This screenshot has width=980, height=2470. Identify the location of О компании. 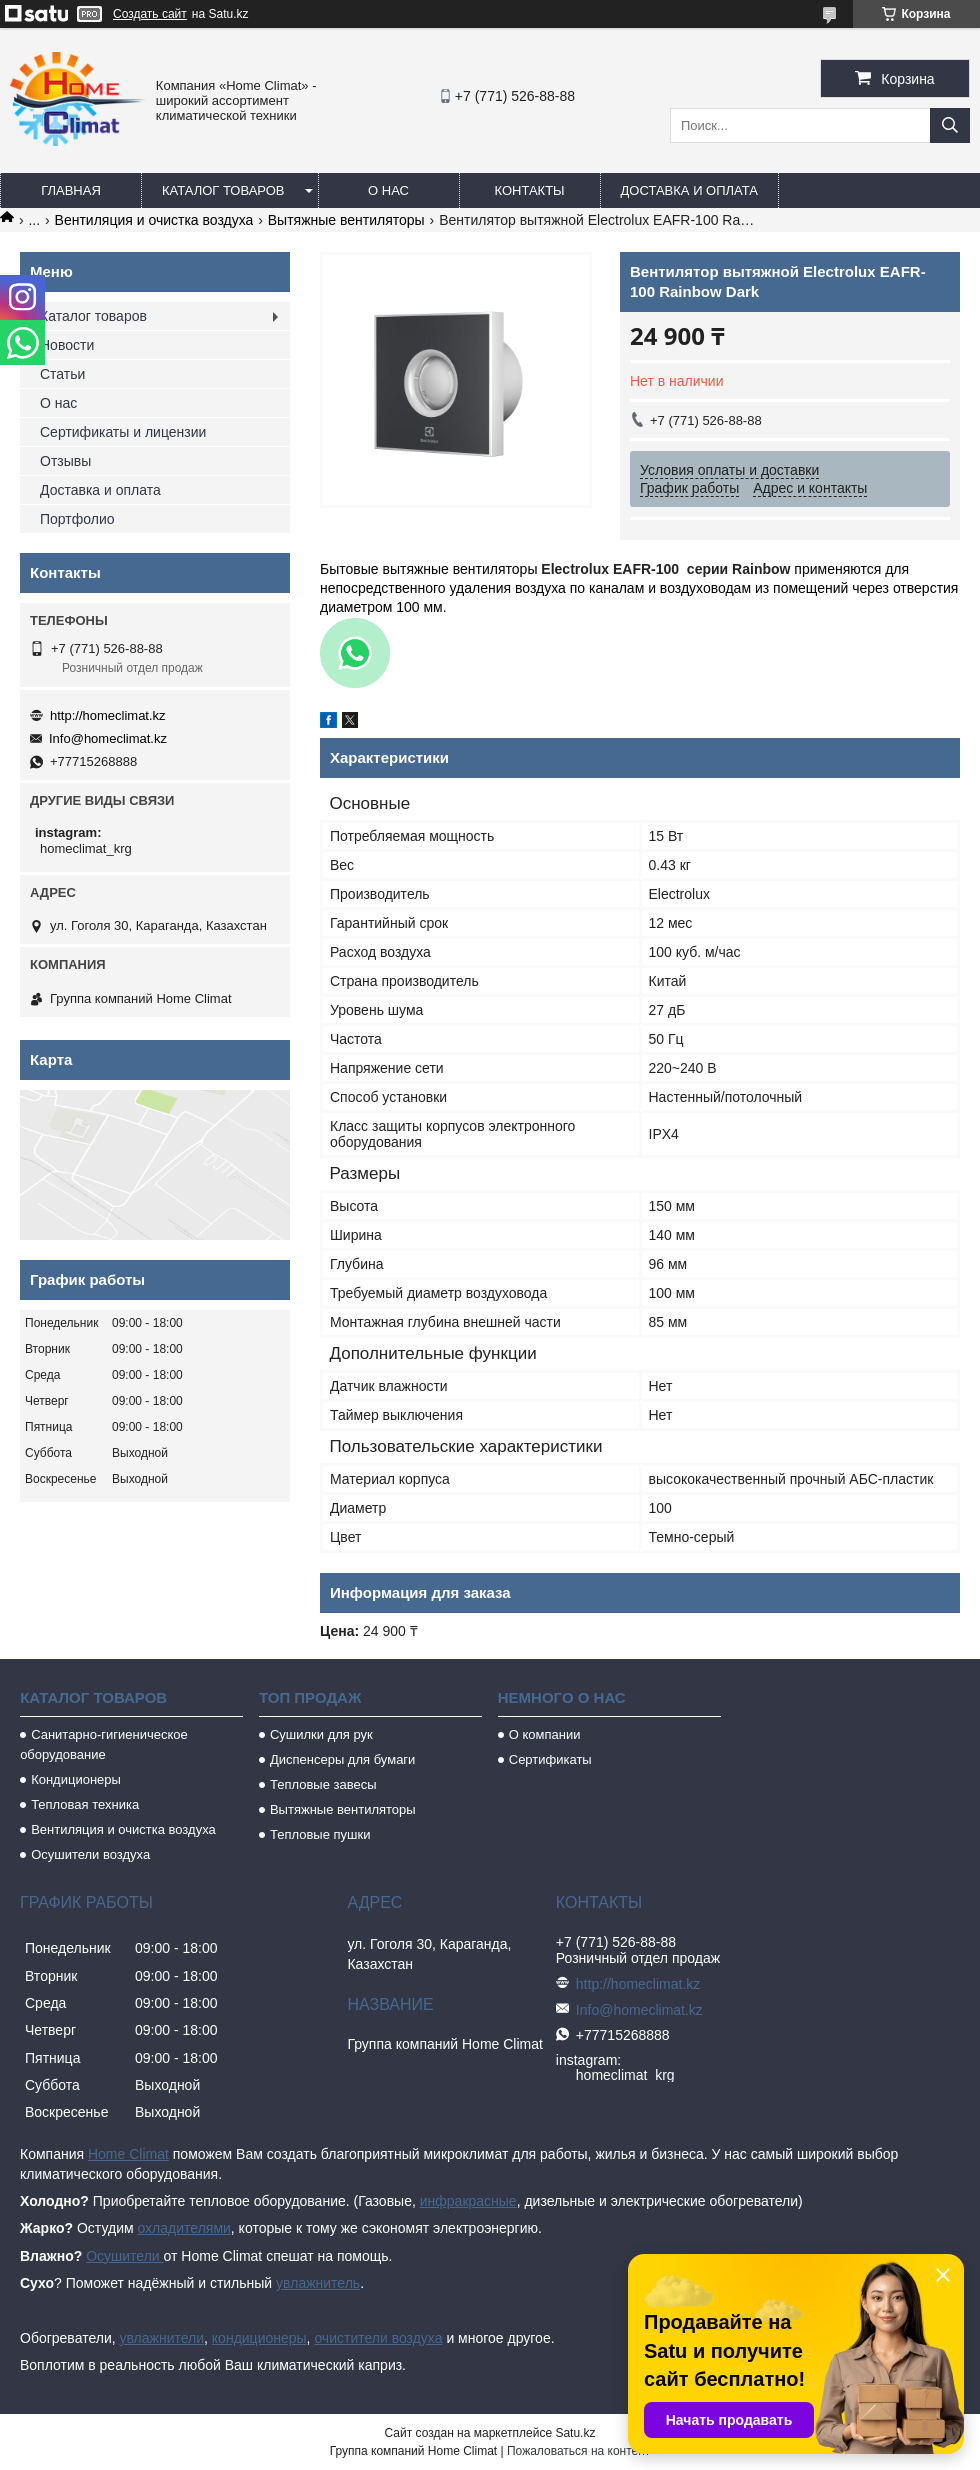
(545, 1734).